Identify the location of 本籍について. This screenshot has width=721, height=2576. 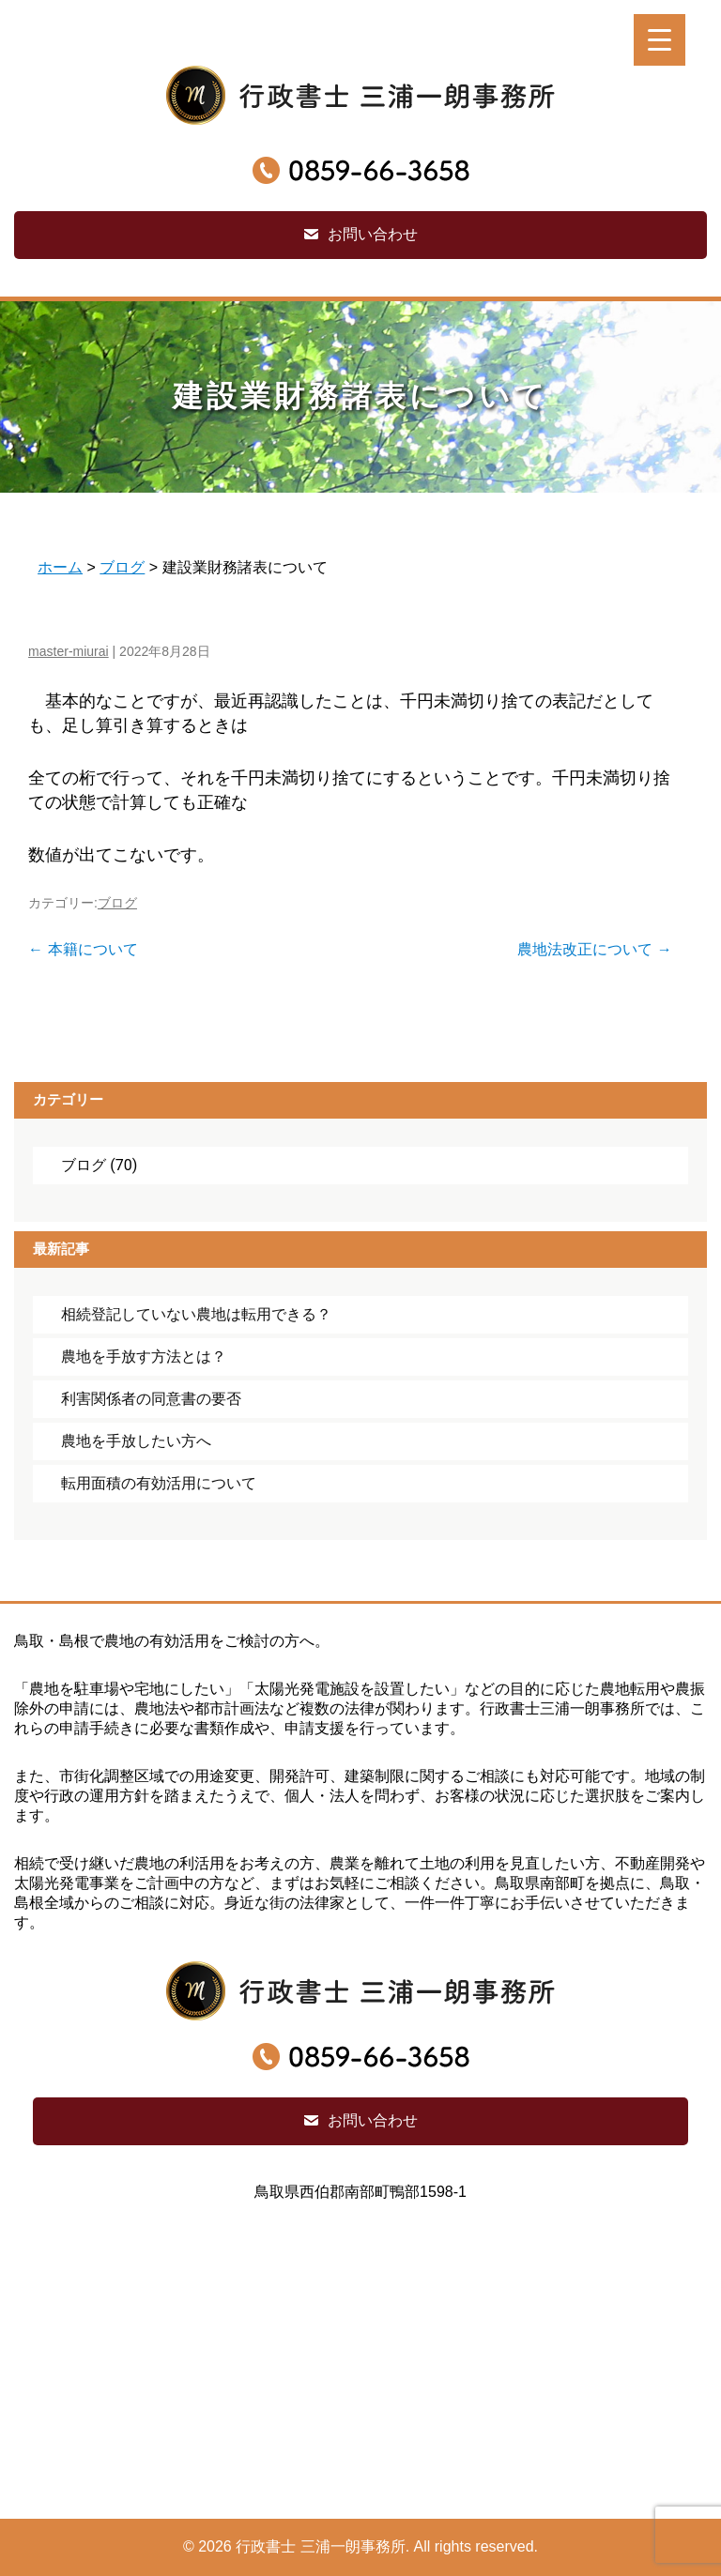
(82, 949).